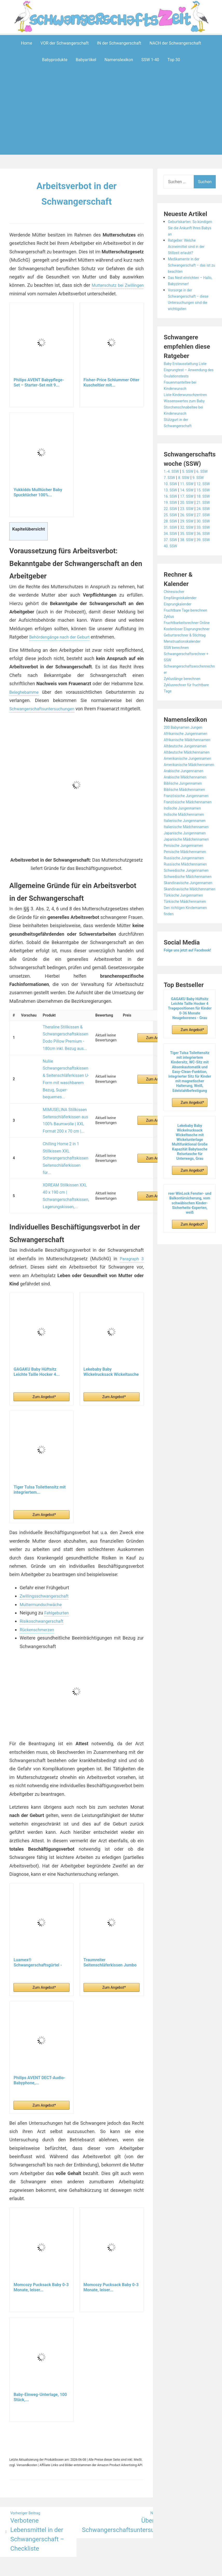 The width and height of the screenshot is (222, 2576). Describe the element at coordinates (167, 2548) in the screenshot. I see `Startseite` at that location.